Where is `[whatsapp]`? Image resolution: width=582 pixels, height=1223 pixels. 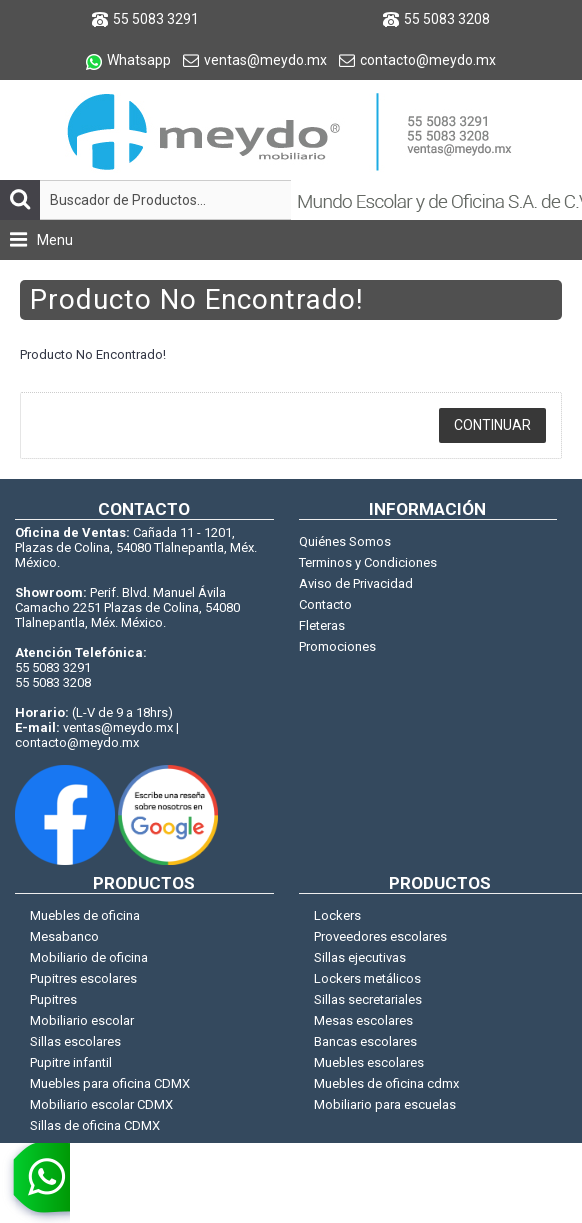
[whatsapp] is located at coordinates (35, 1183).